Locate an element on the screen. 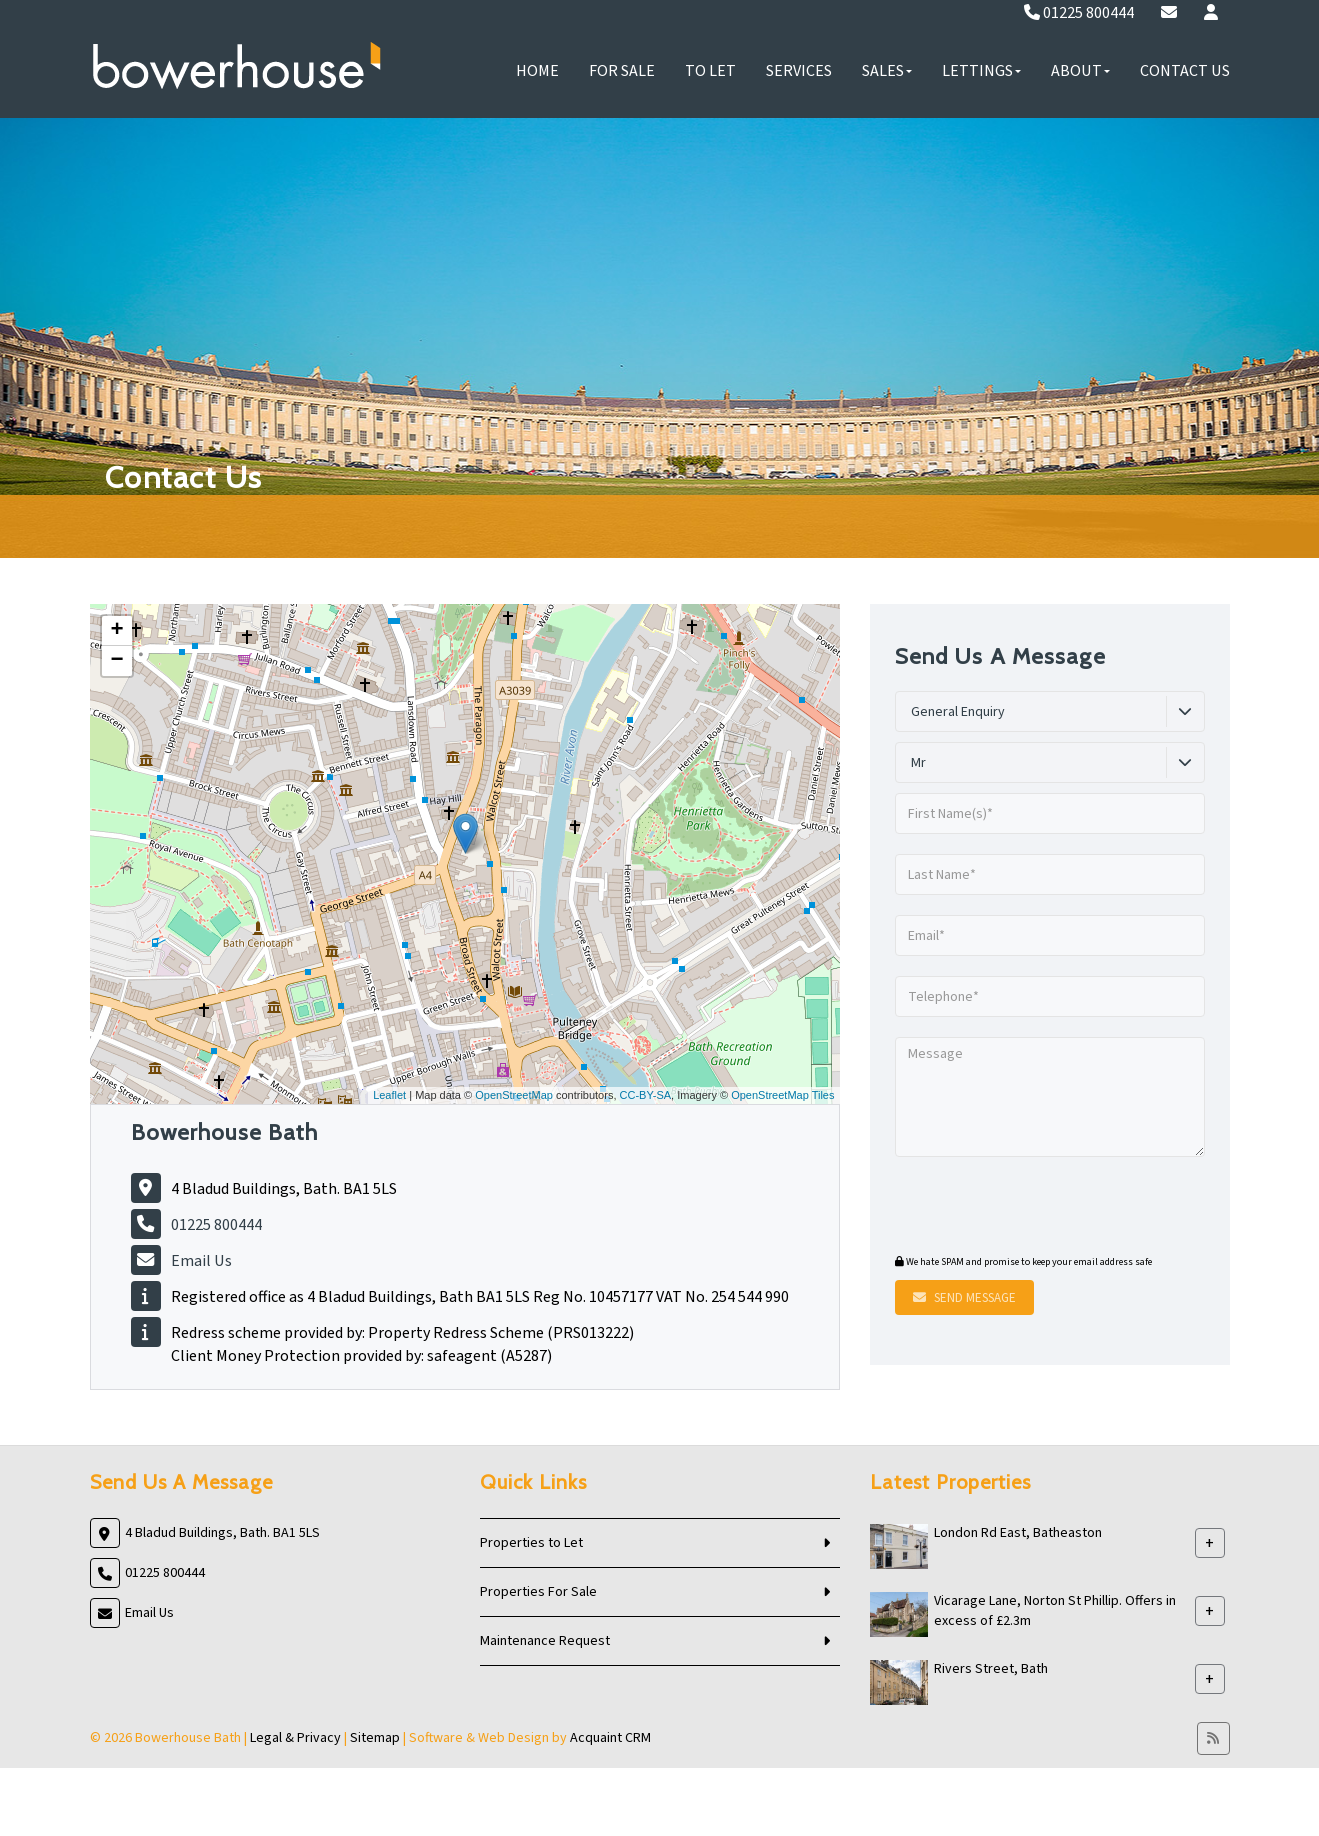 This screenshot has width=1319, height=1836. Email Us is located at coordinates (201, 1261).